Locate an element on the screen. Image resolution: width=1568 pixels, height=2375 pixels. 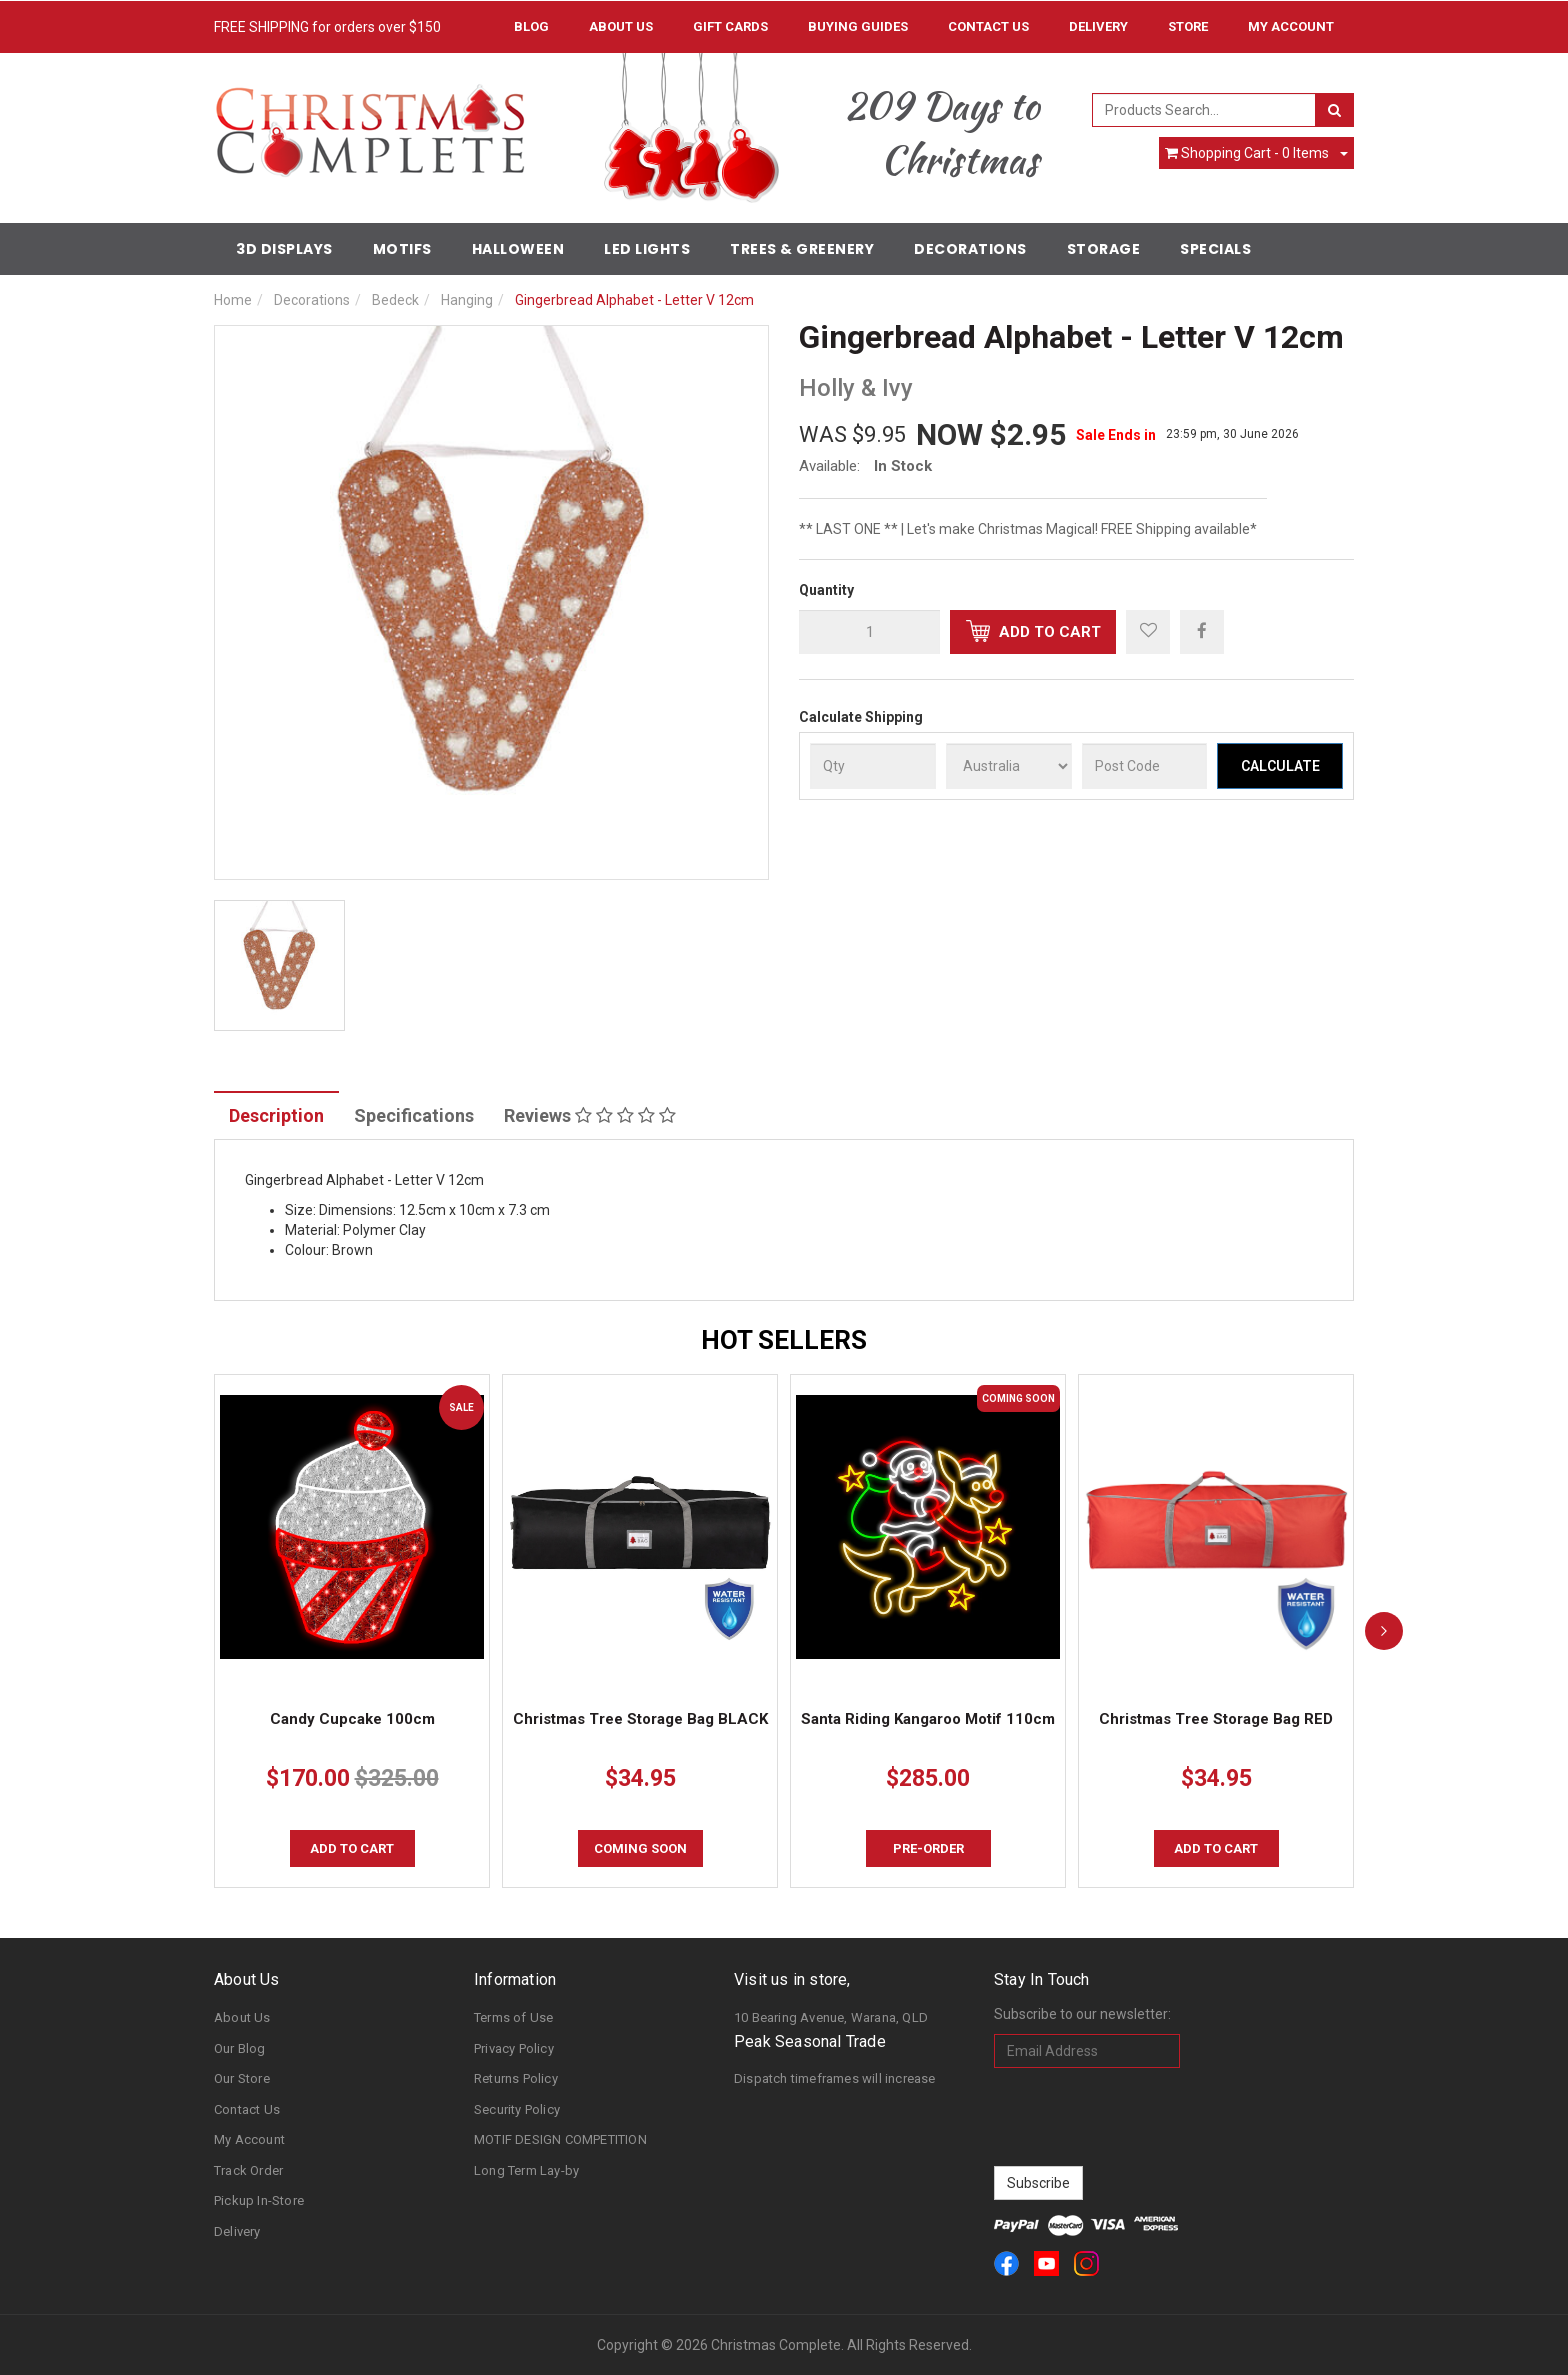
Calculate is located at coordinates (1280, 766).